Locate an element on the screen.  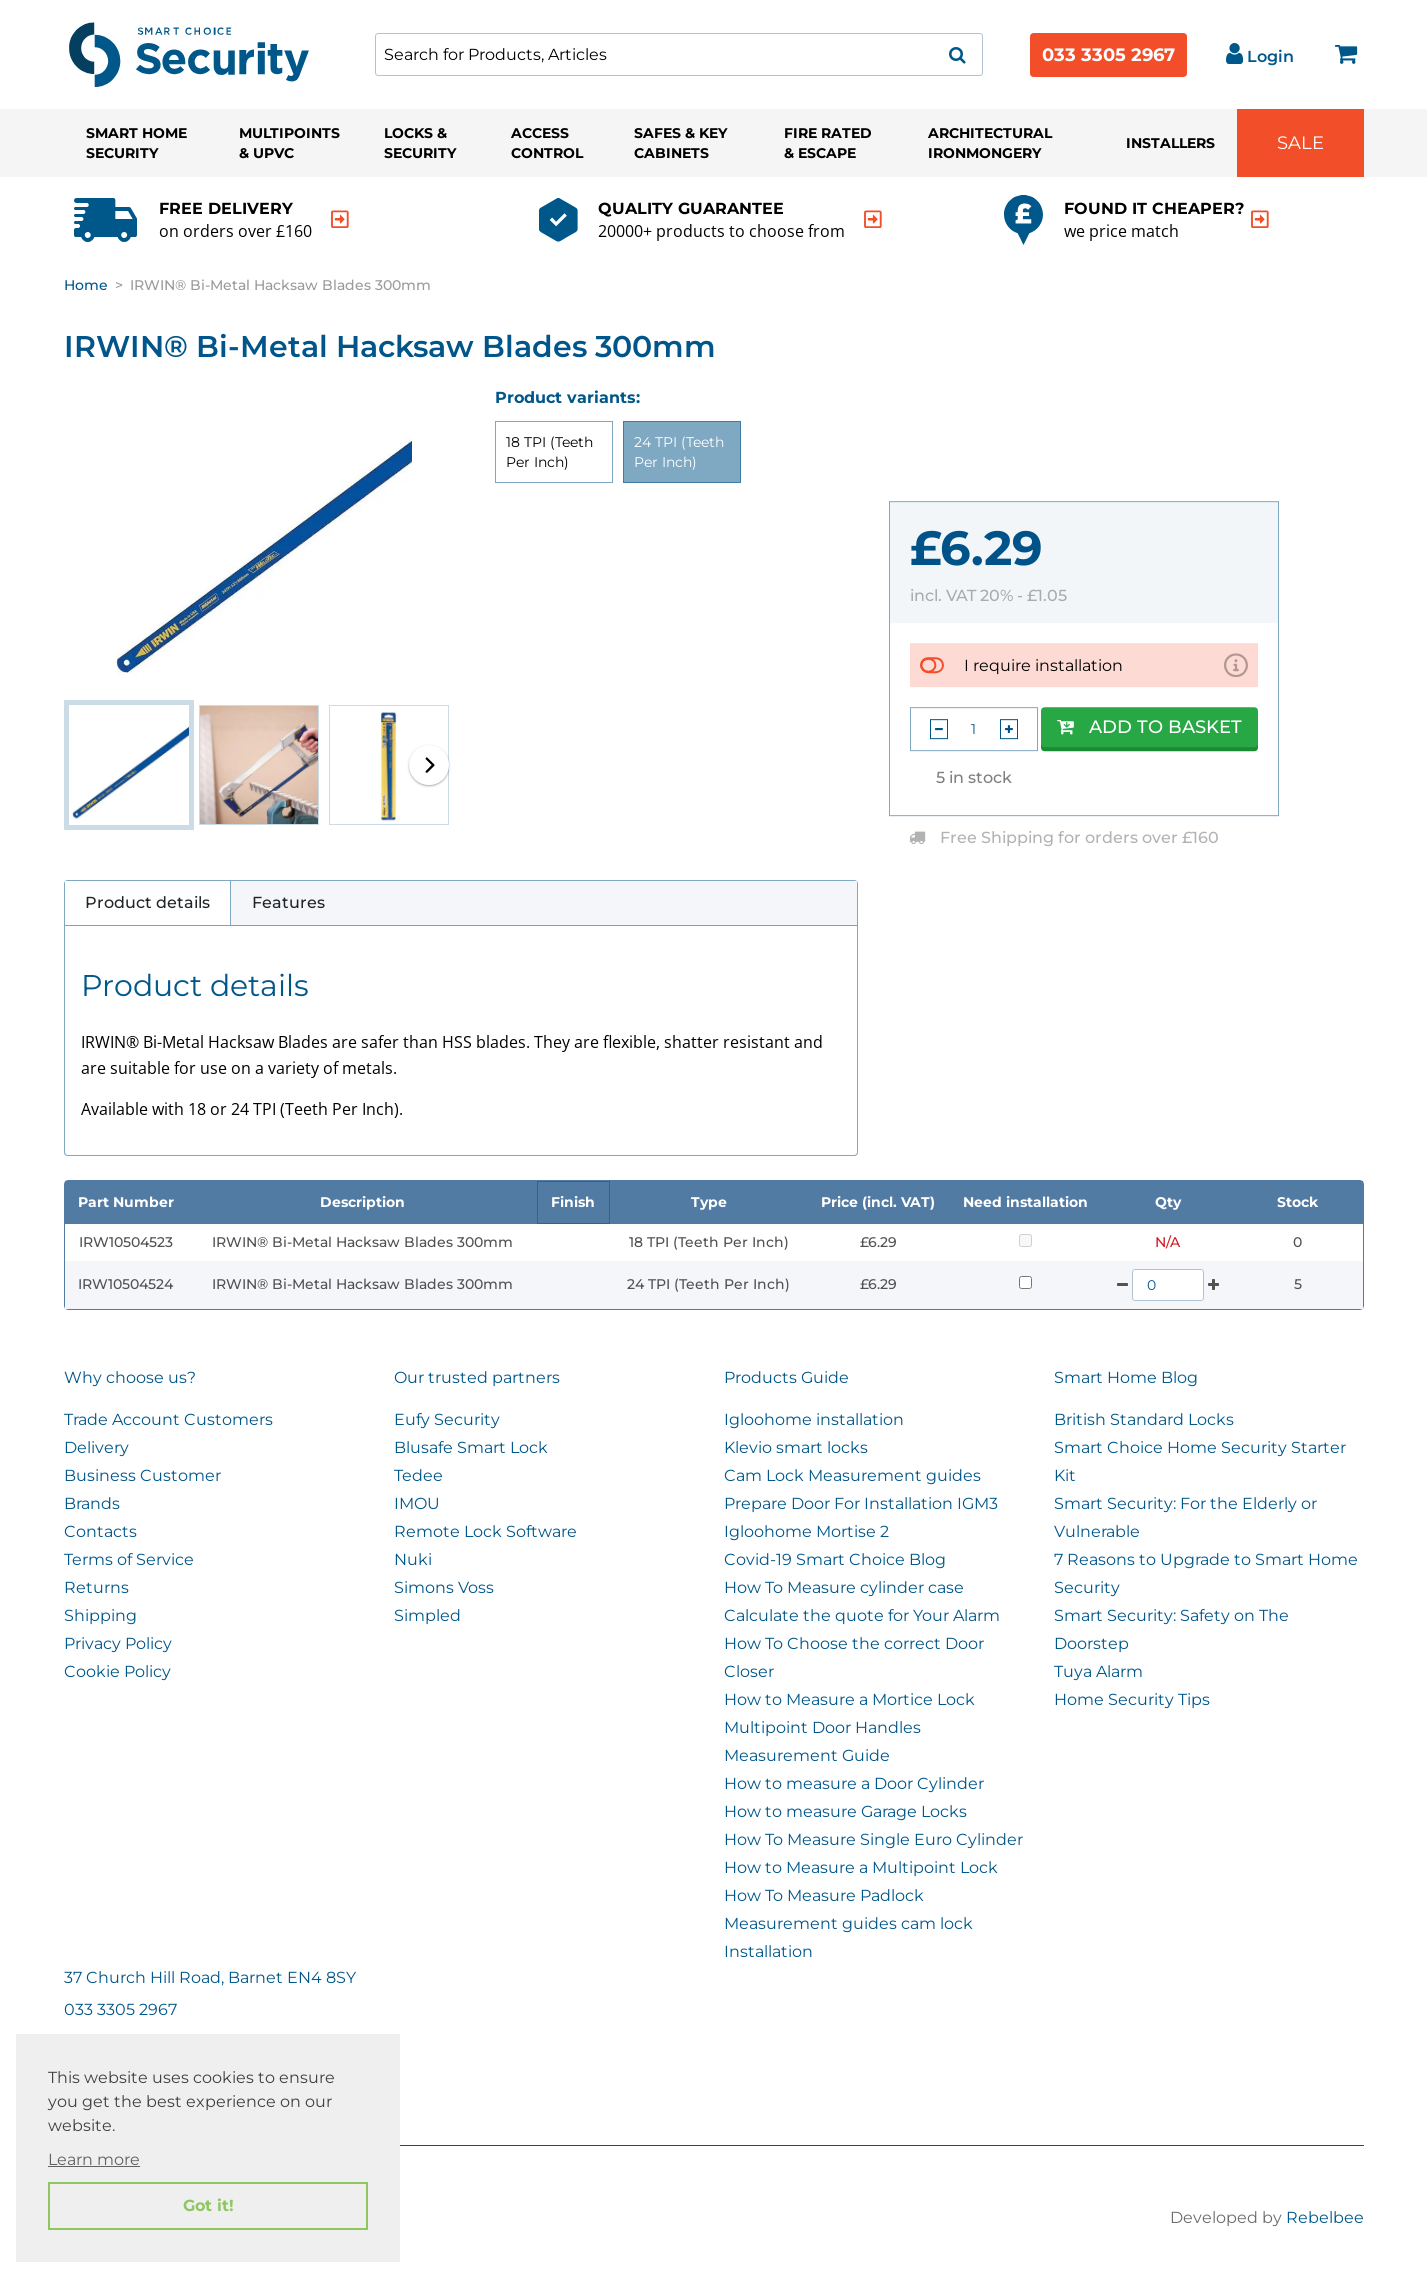
How To Measure Single Euro Cylinder is located at coordinates (873, 1839).